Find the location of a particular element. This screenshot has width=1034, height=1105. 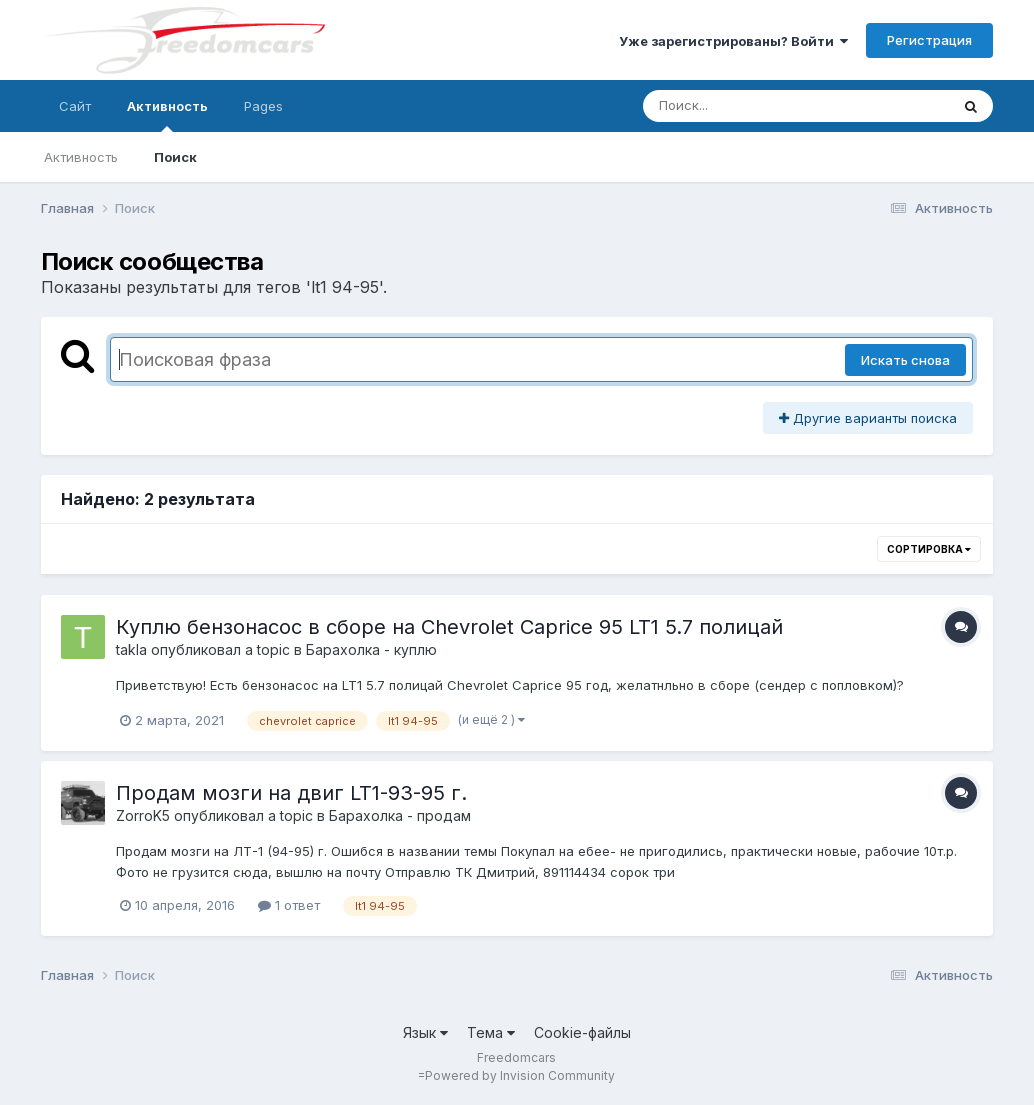

Сайт is located at coordinates (75, 106).